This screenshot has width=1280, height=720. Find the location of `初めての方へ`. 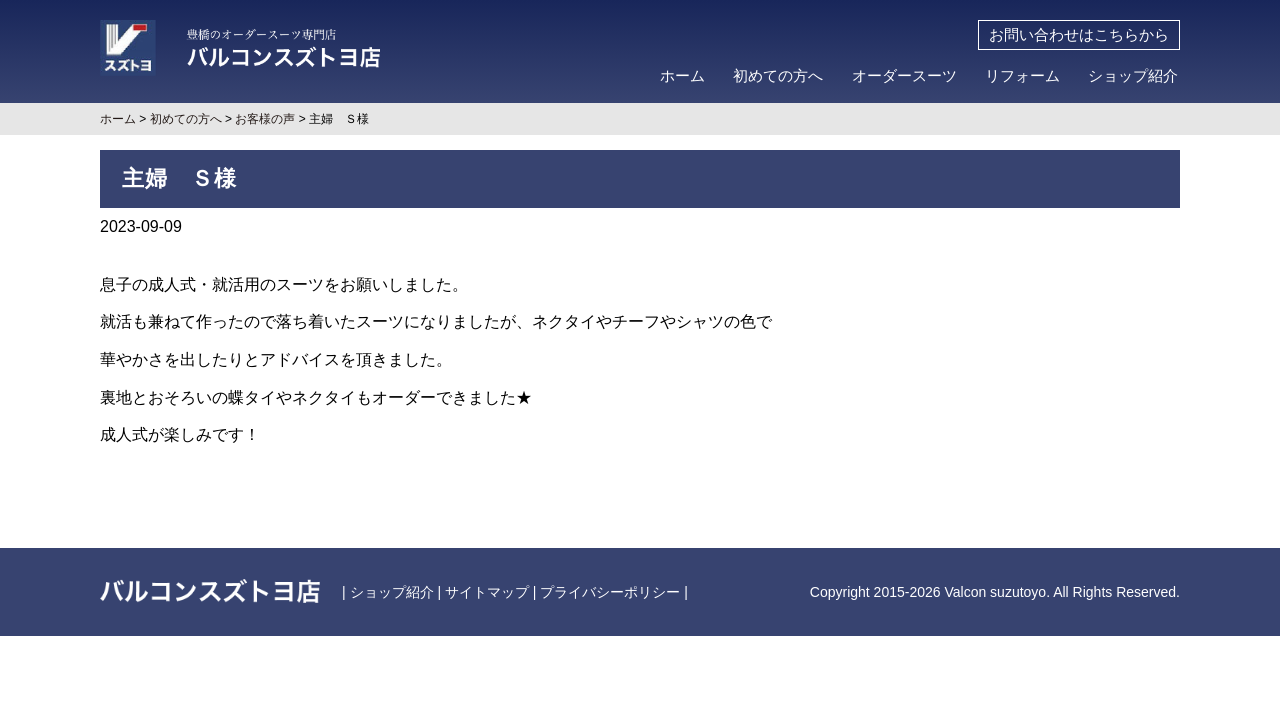

初めての方へ is located at coordinates (778, 76).